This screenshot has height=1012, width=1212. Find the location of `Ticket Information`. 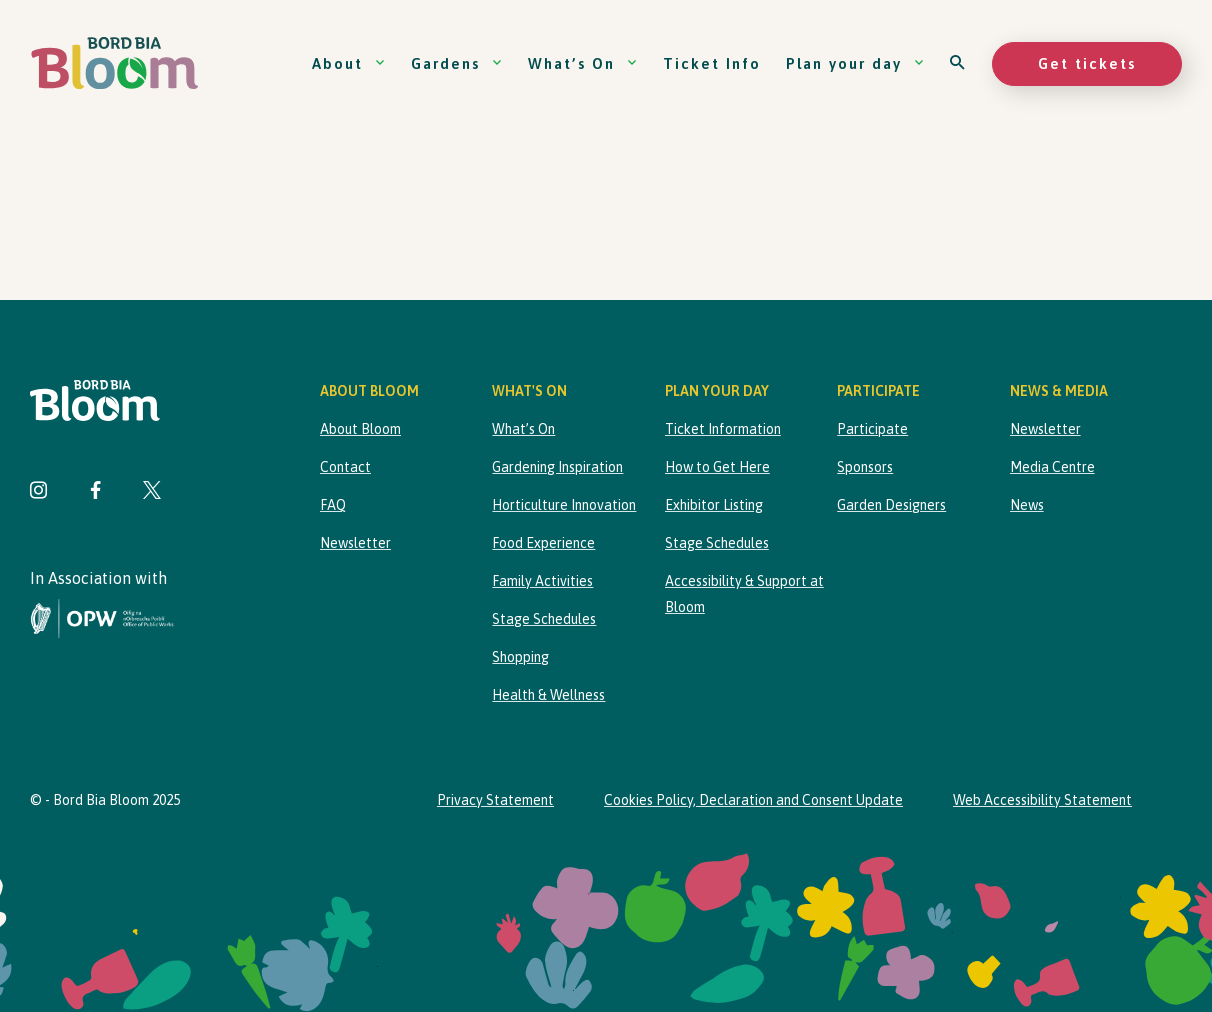

Ticket Information is located at coordinates (723, 429).